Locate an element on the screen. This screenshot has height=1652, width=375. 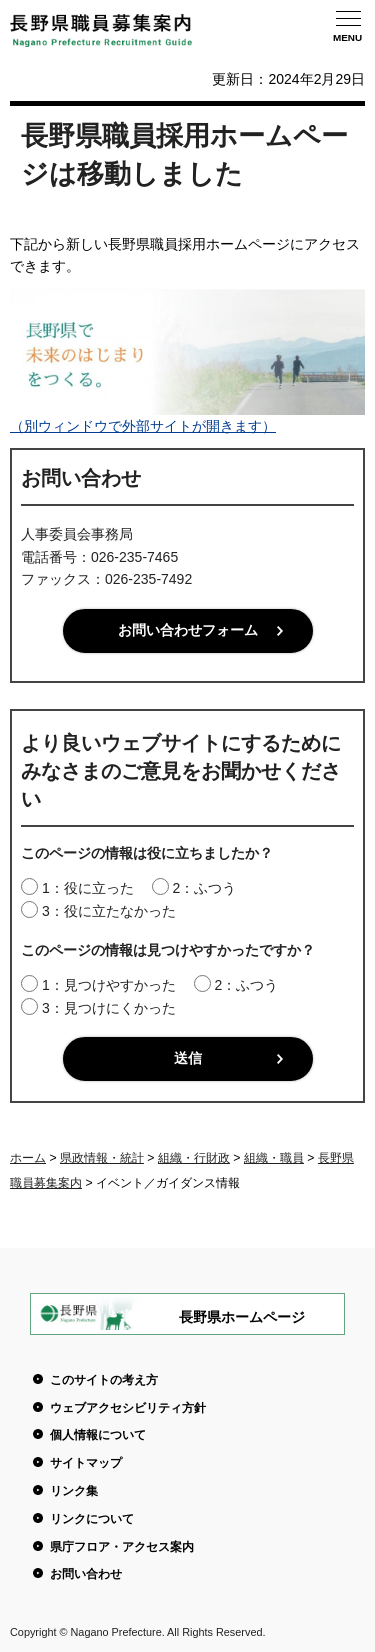
県庁フロア・アクセス案内 is located at coordinates (122, 1547).